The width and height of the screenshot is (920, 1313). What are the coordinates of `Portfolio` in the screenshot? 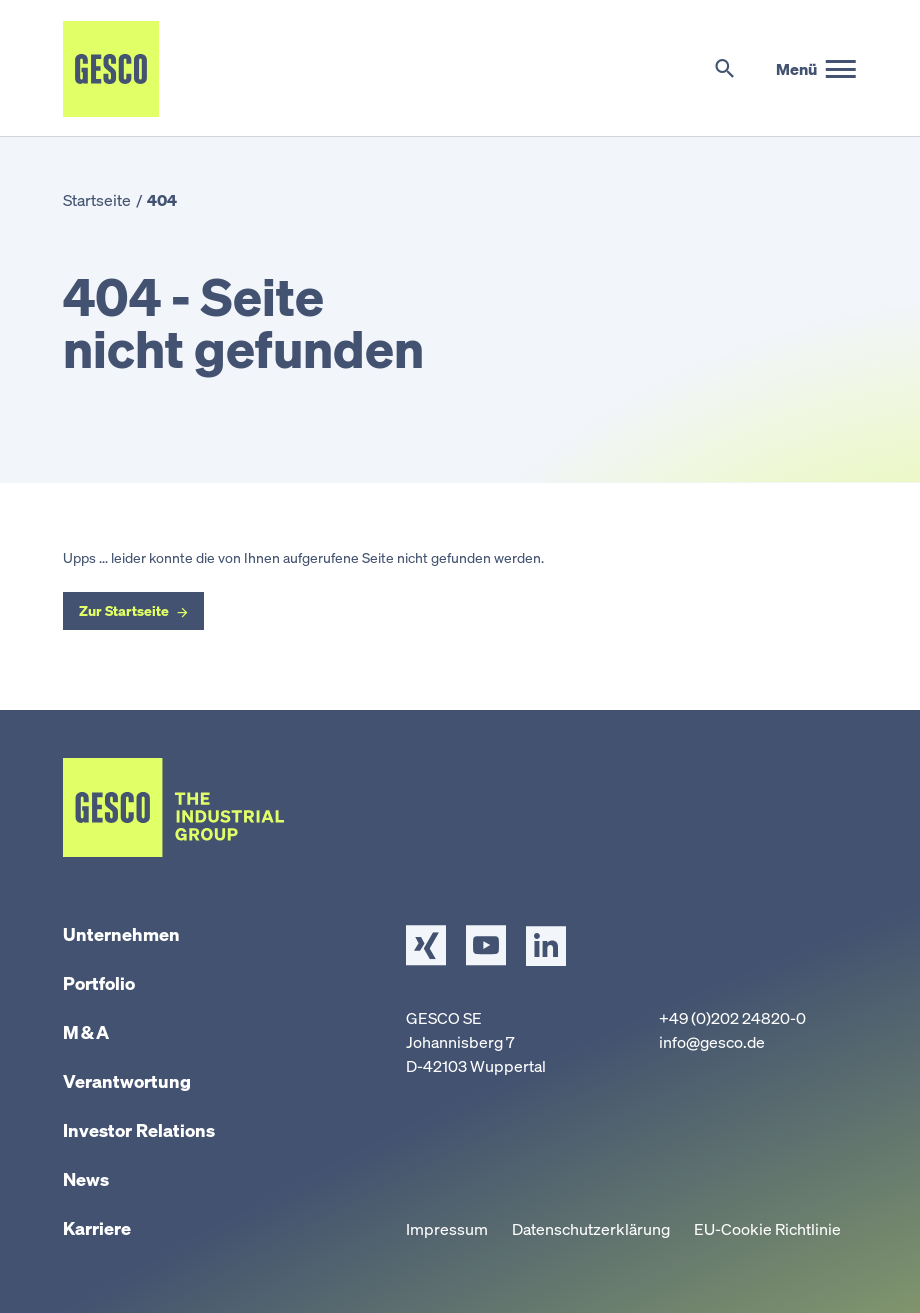 It's located at (99, 983).